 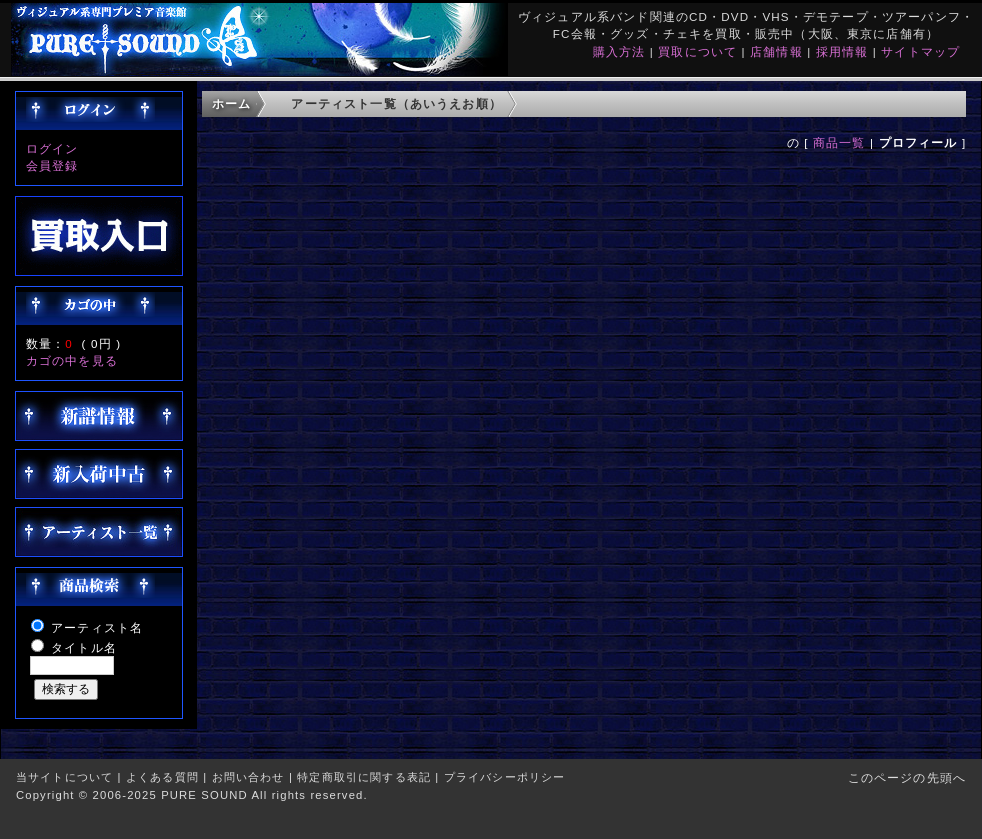 What do you see at coordinates (97, 627) in the screenshot?
I see `アーティスト名` at bounding box center [97, 627].